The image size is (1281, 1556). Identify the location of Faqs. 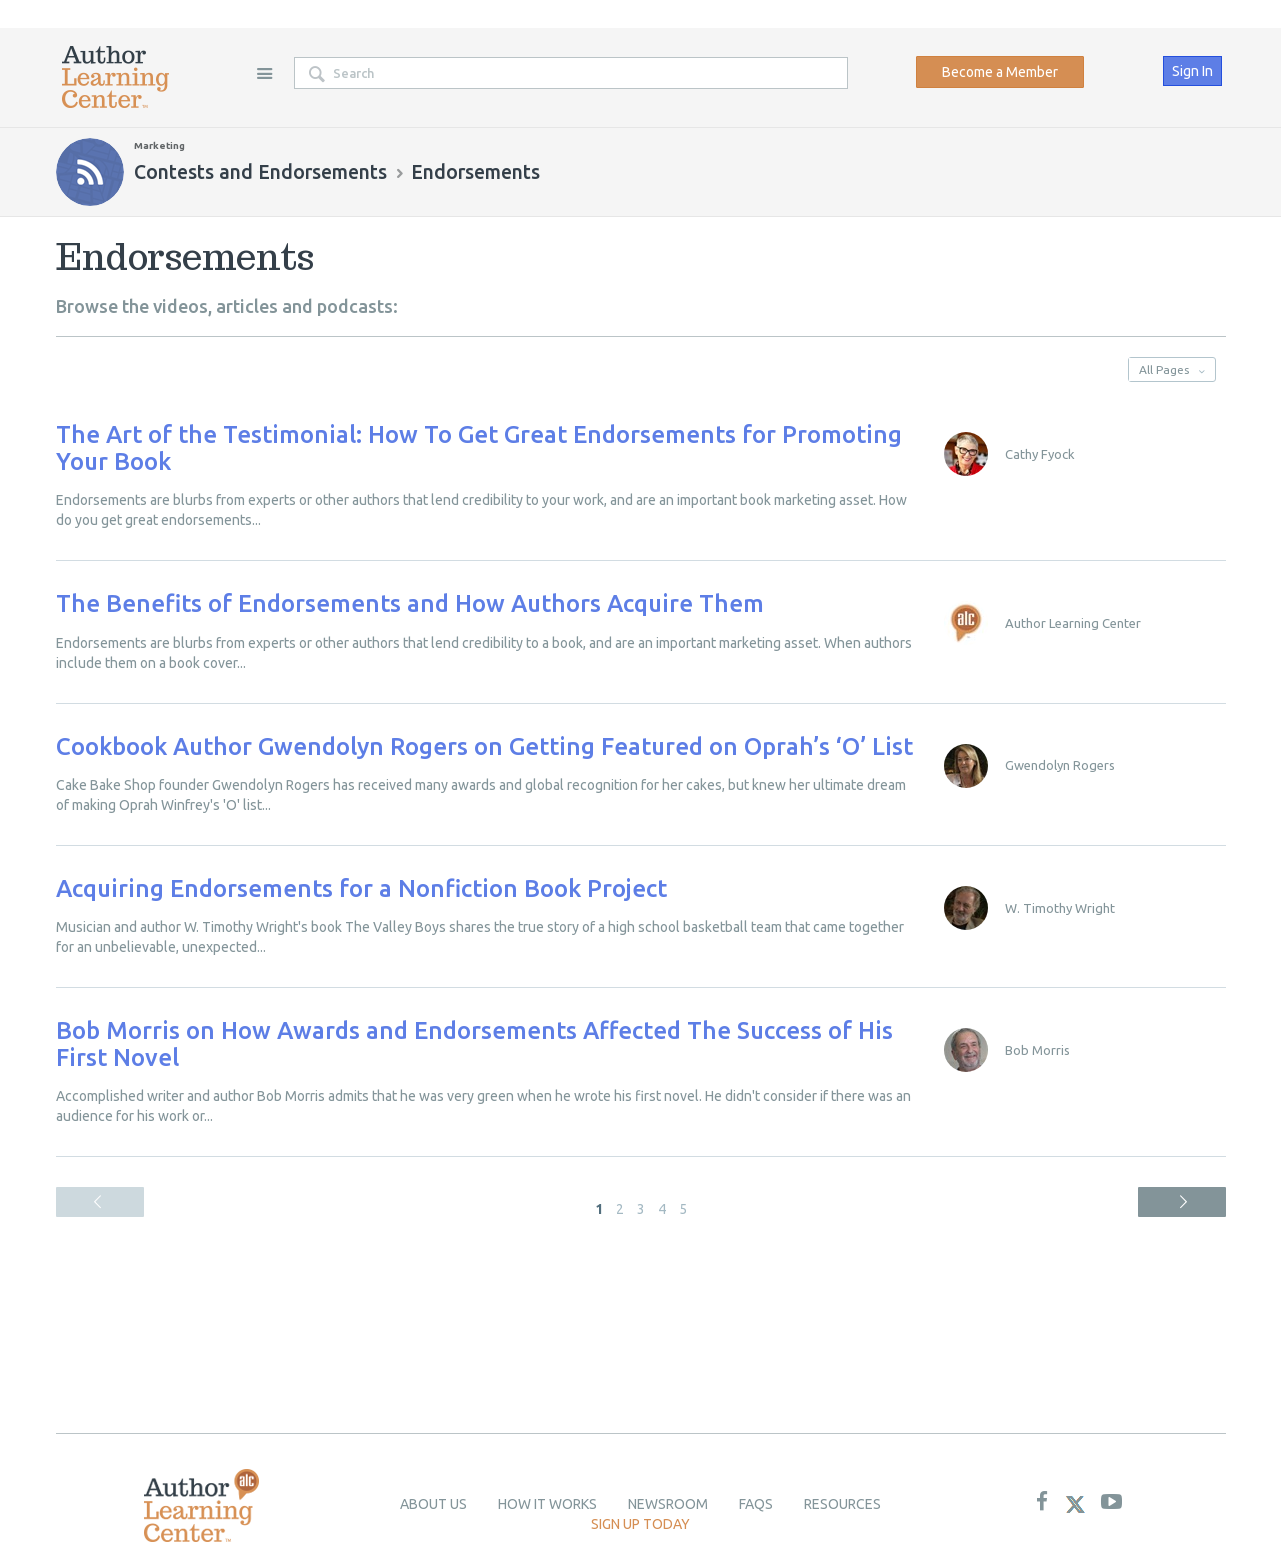
(756, 1504).